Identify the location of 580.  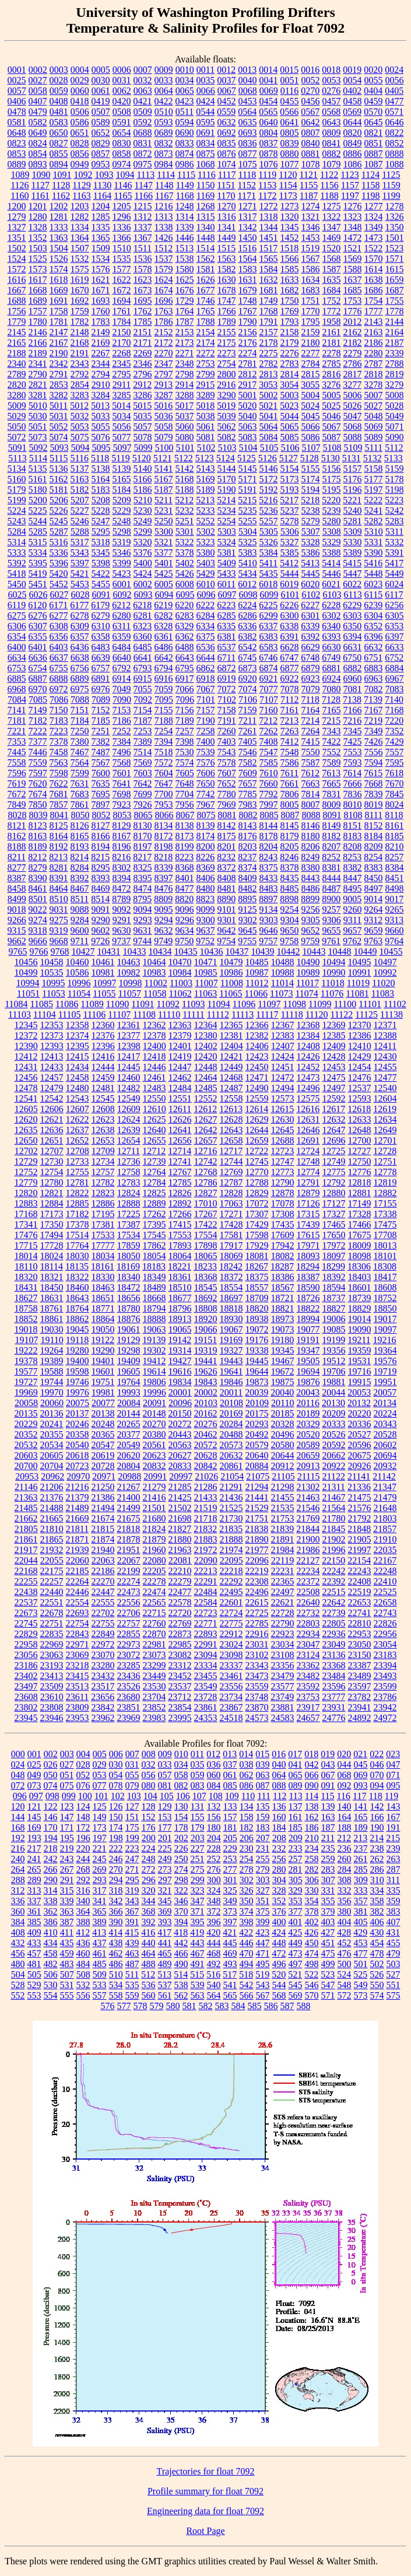
(173, 2006).